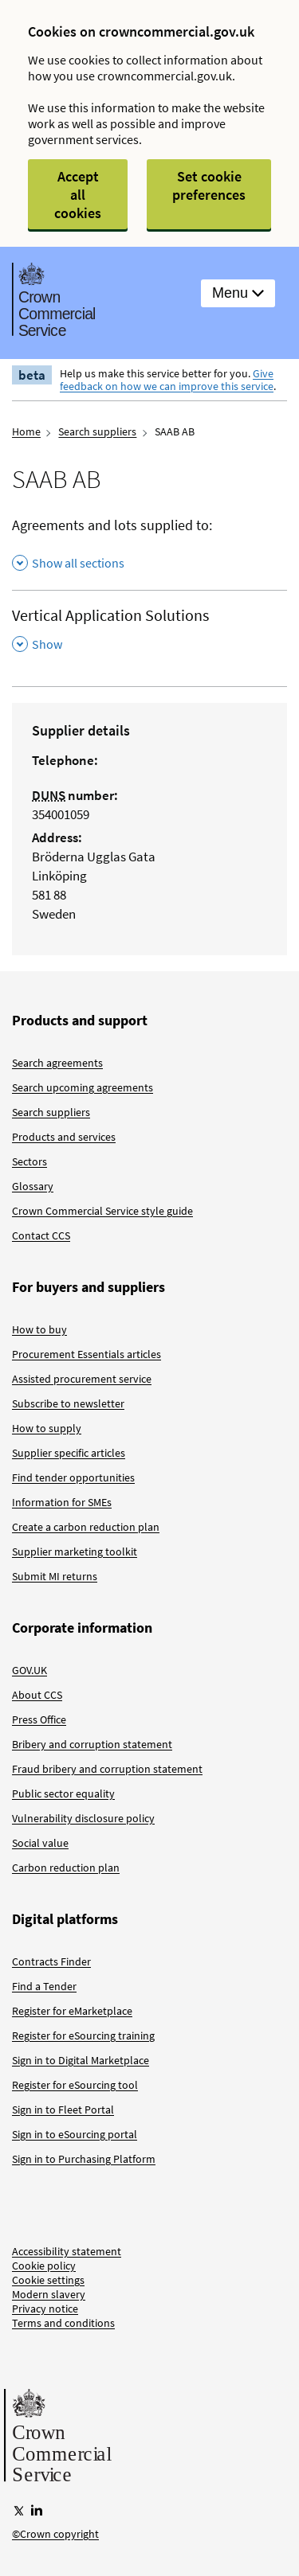 Image resolution: width=299 pixels, height=2576 pixels. I want to click on Press Office, so click(39, 1719).